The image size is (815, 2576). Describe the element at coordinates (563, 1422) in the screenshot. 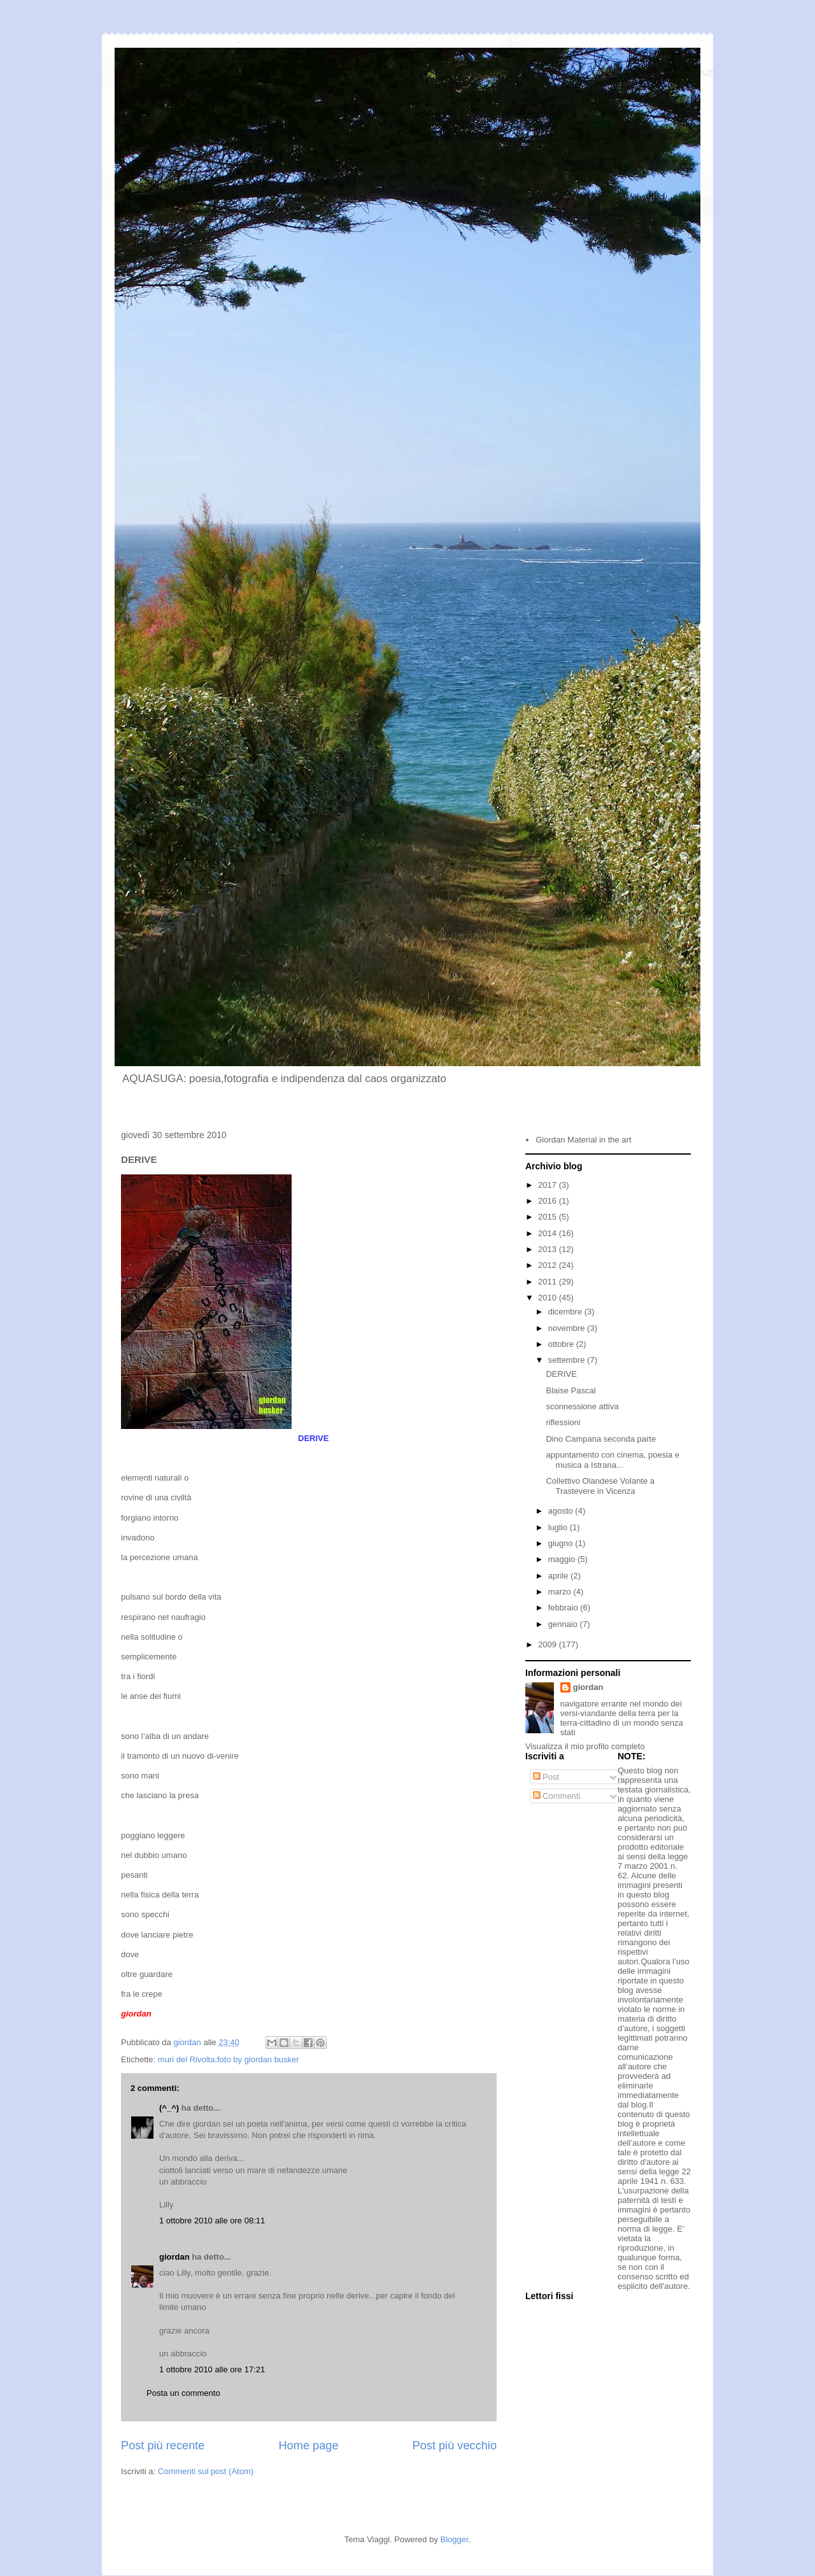

I see `riflessioni` at that location.